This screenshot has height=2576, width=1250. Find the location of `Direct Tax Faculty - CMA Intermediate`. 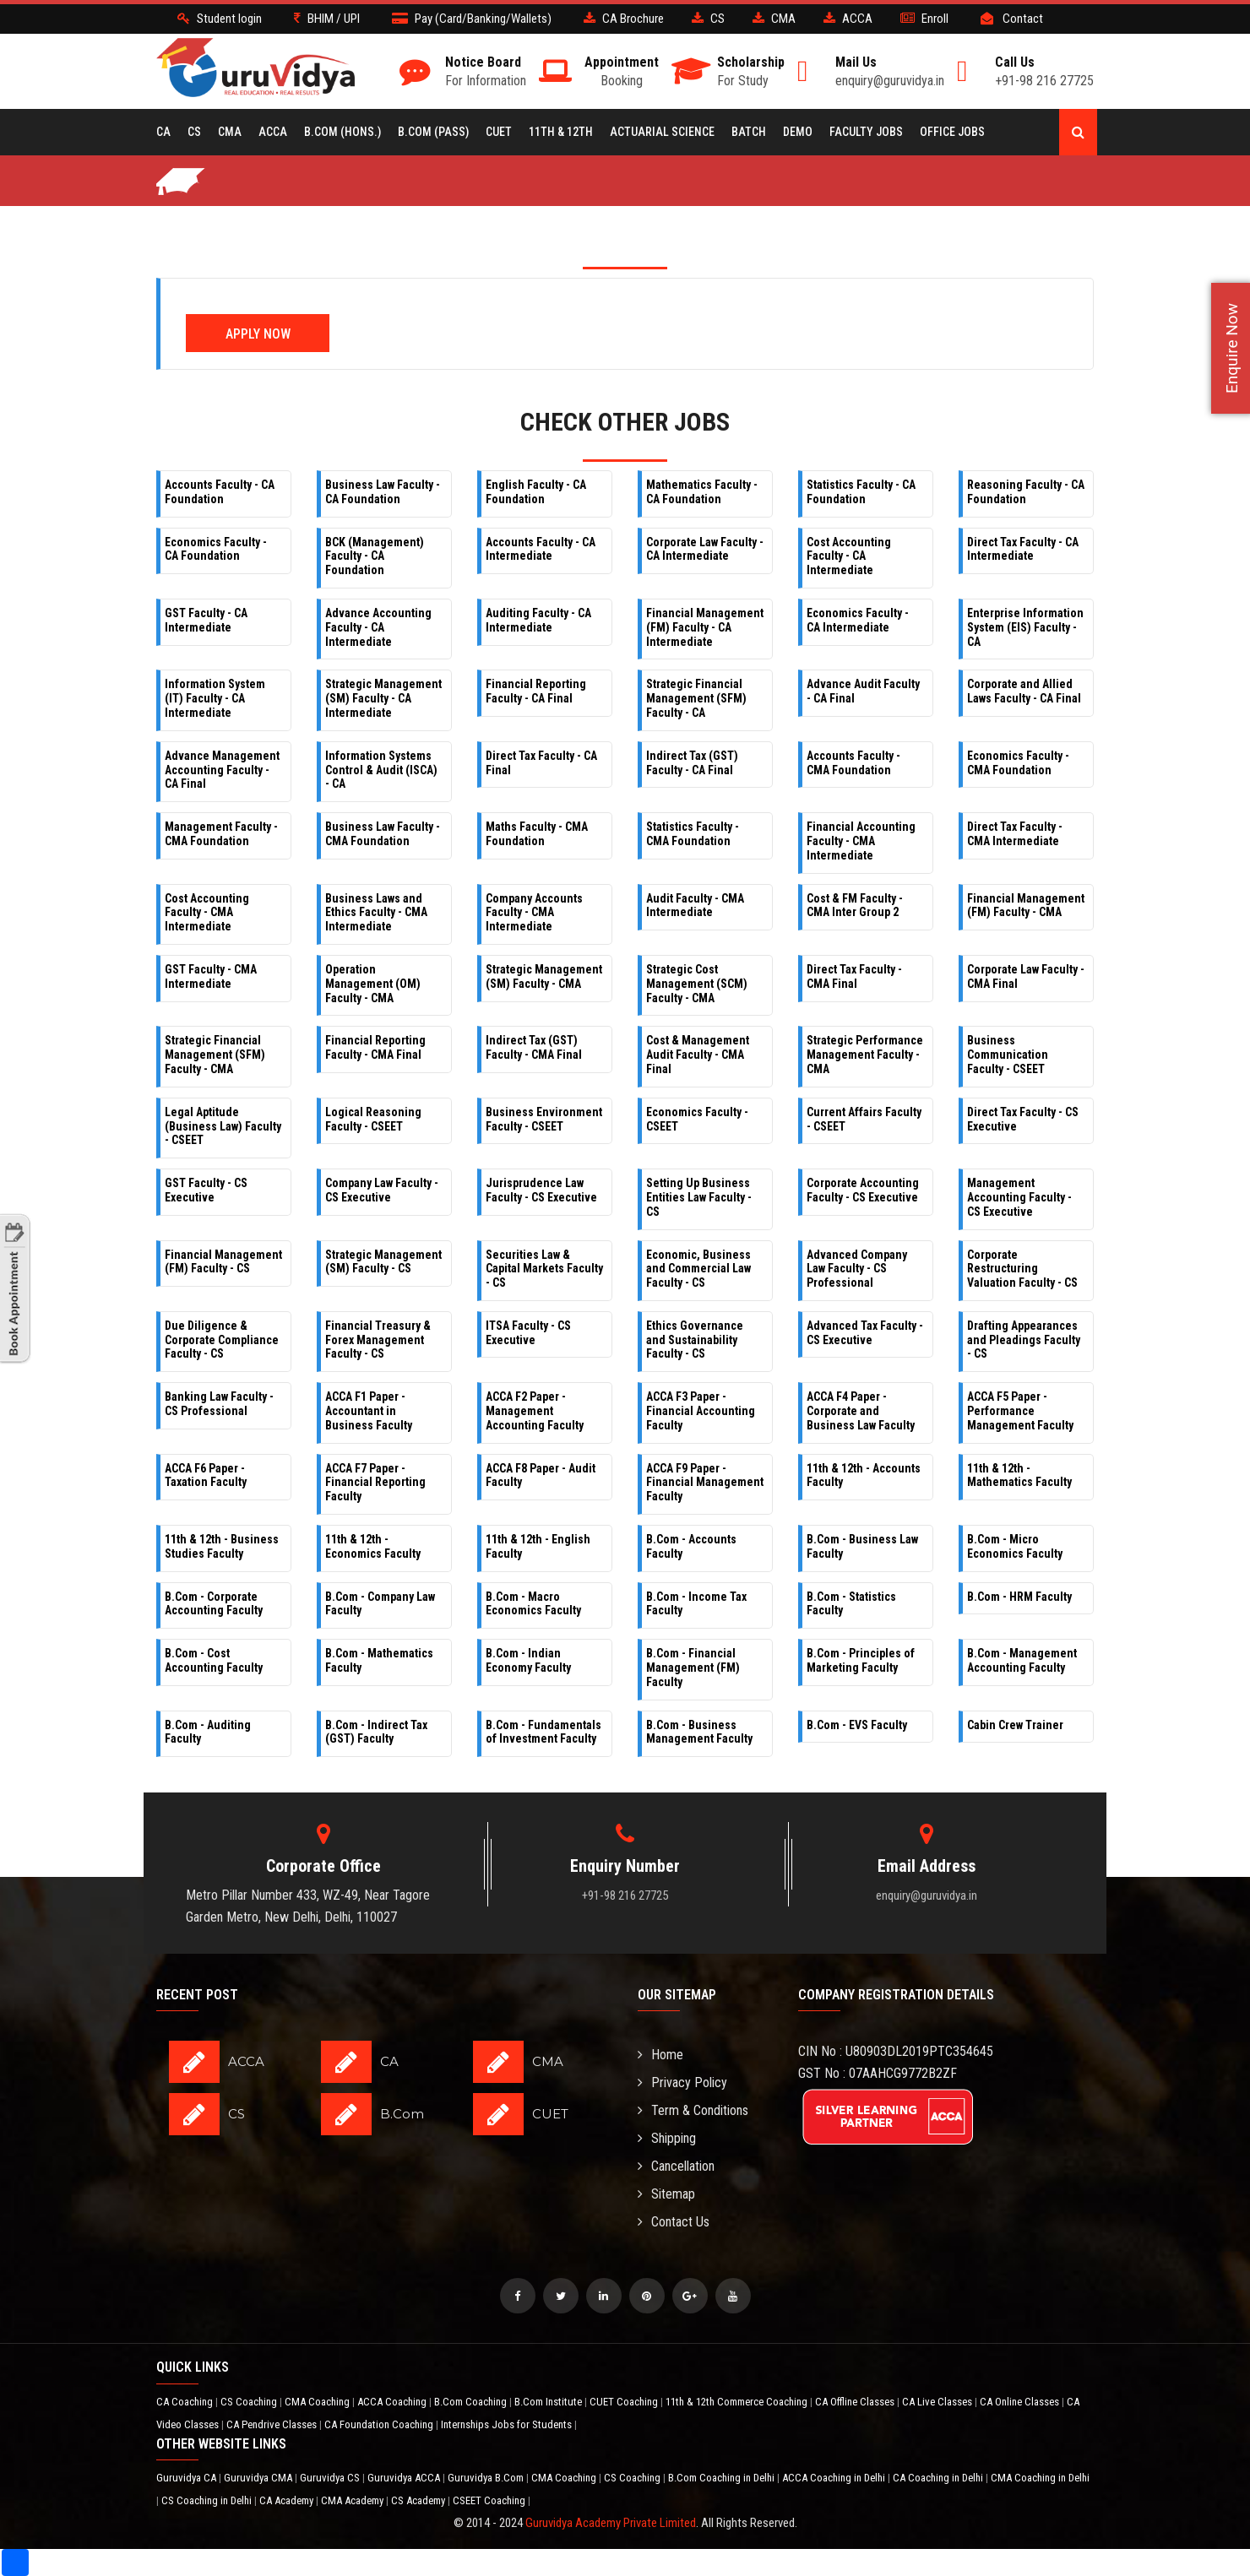

Direct Tax Faculty - CMA Intermediate is located at coordinates (1014, 834).